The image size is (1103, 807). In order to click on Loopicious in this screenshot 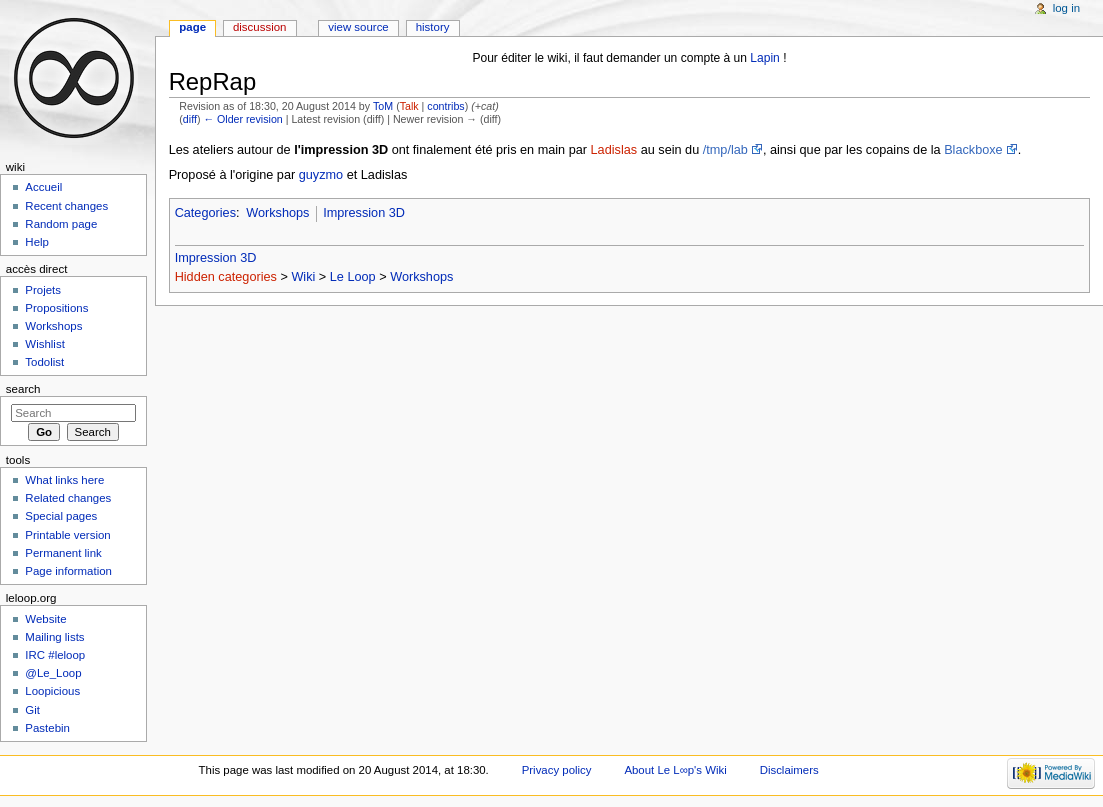, I will do `click(52, 691)`.